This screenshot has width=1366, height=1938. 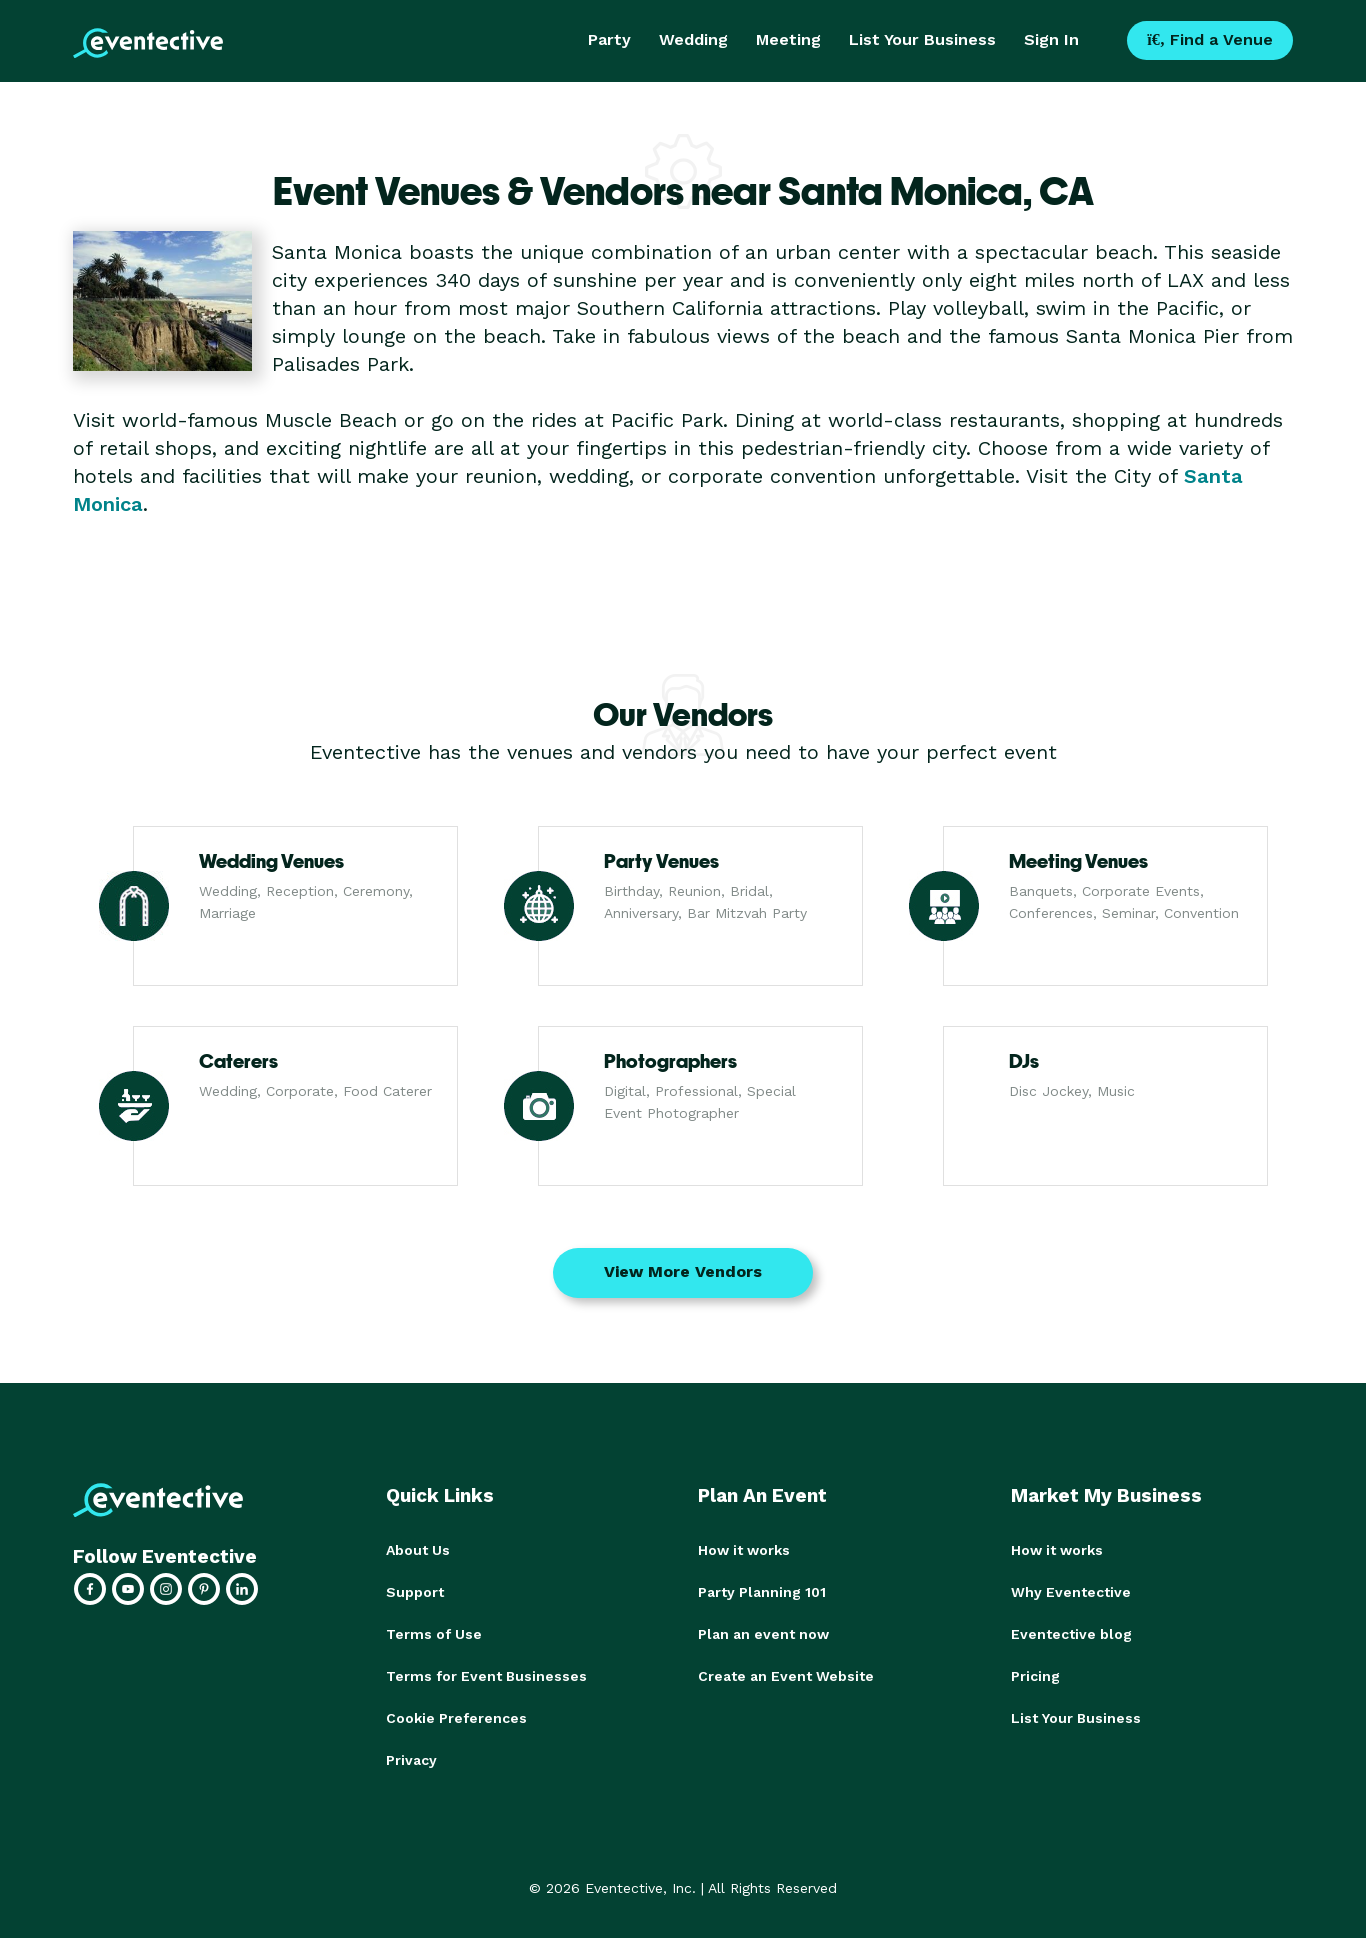 What do you see at coordinates (1071, 1592) in the screenshot?
I see `Why Eventective` at bounding box center [1071, 1592].